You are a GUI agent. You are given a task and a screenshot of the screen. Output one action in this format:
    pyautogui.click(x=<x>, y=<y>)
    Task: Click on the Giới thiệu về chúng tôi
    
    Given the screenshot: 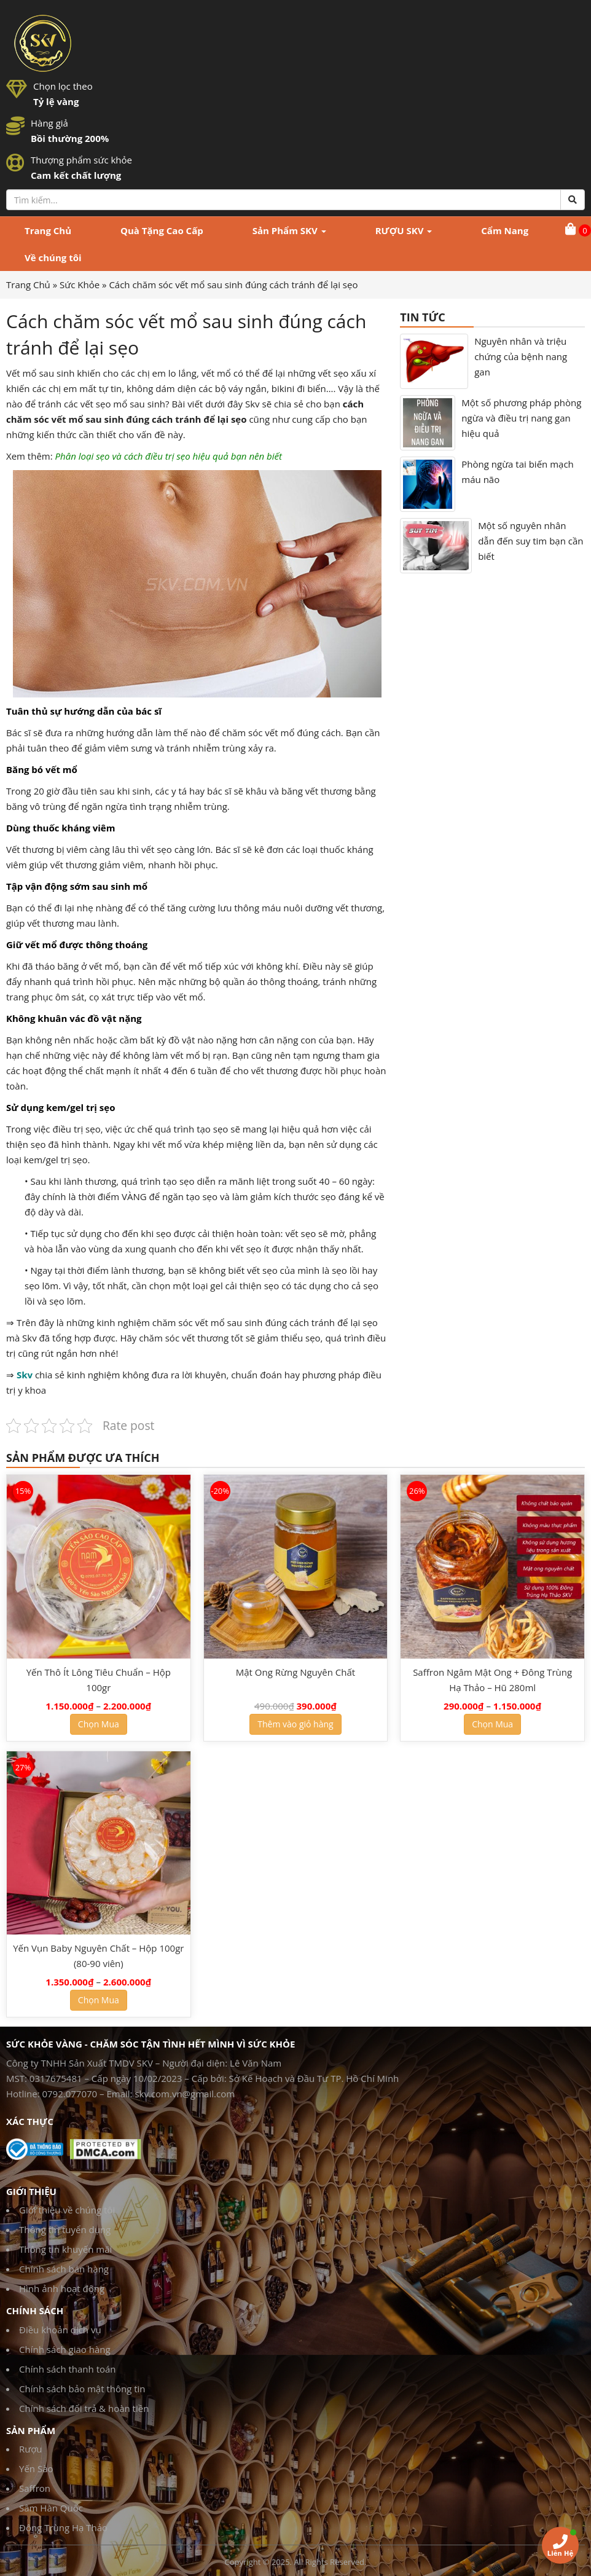 What is the action you would take?
    pyautogui.click(x=67, y=2210)
    